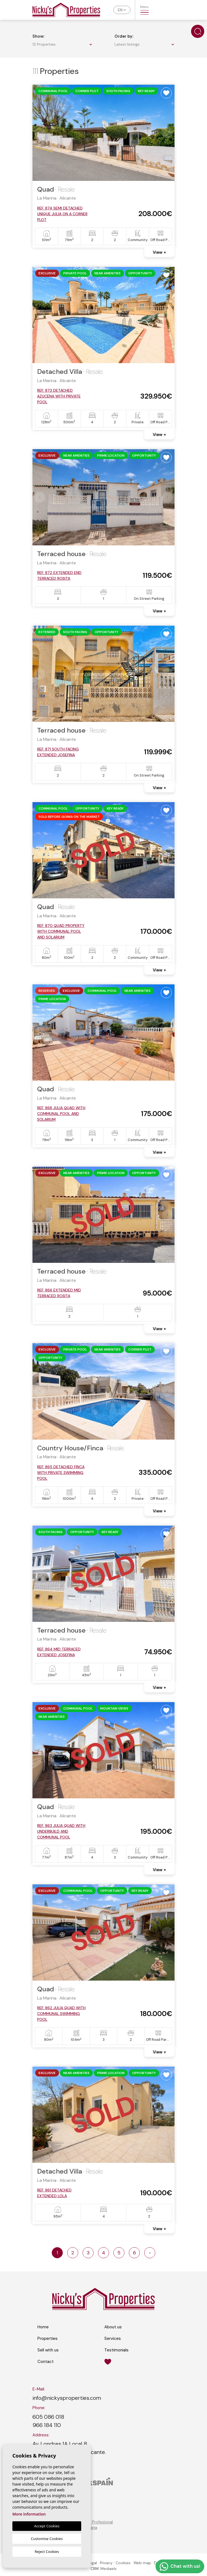  Describe the element at coordinates (38, 36) in the screenshot. I see `Show:` at that location.